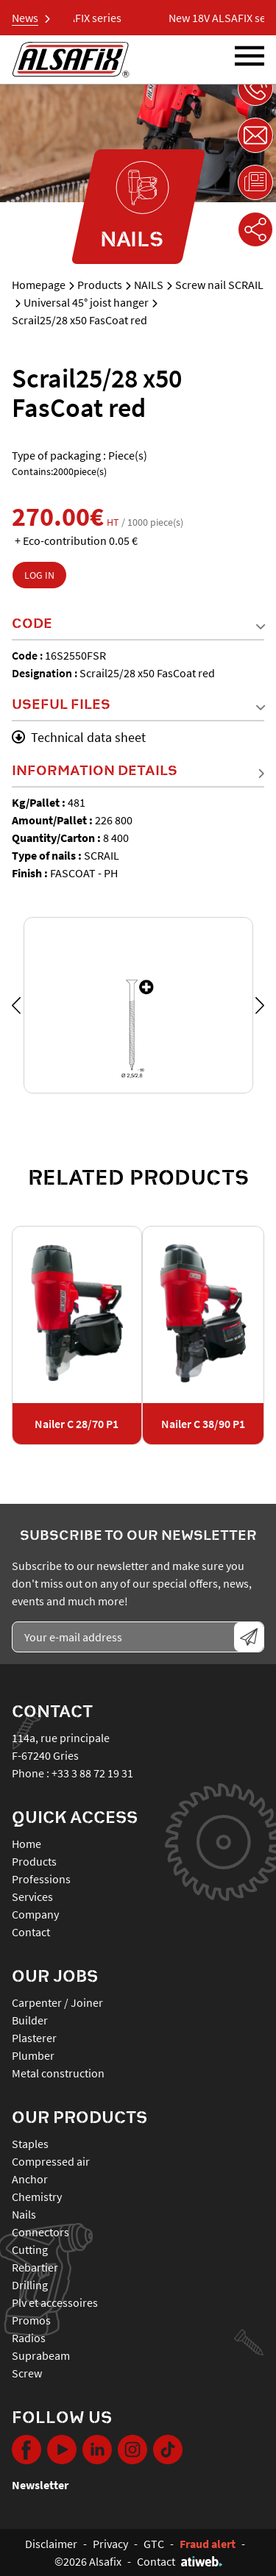 This screenshot has height=2576, width=276. What do you see at coordinates (30, 2143) in the screenshot?
I see `STAPLES` at bounding box center [30, 2143].